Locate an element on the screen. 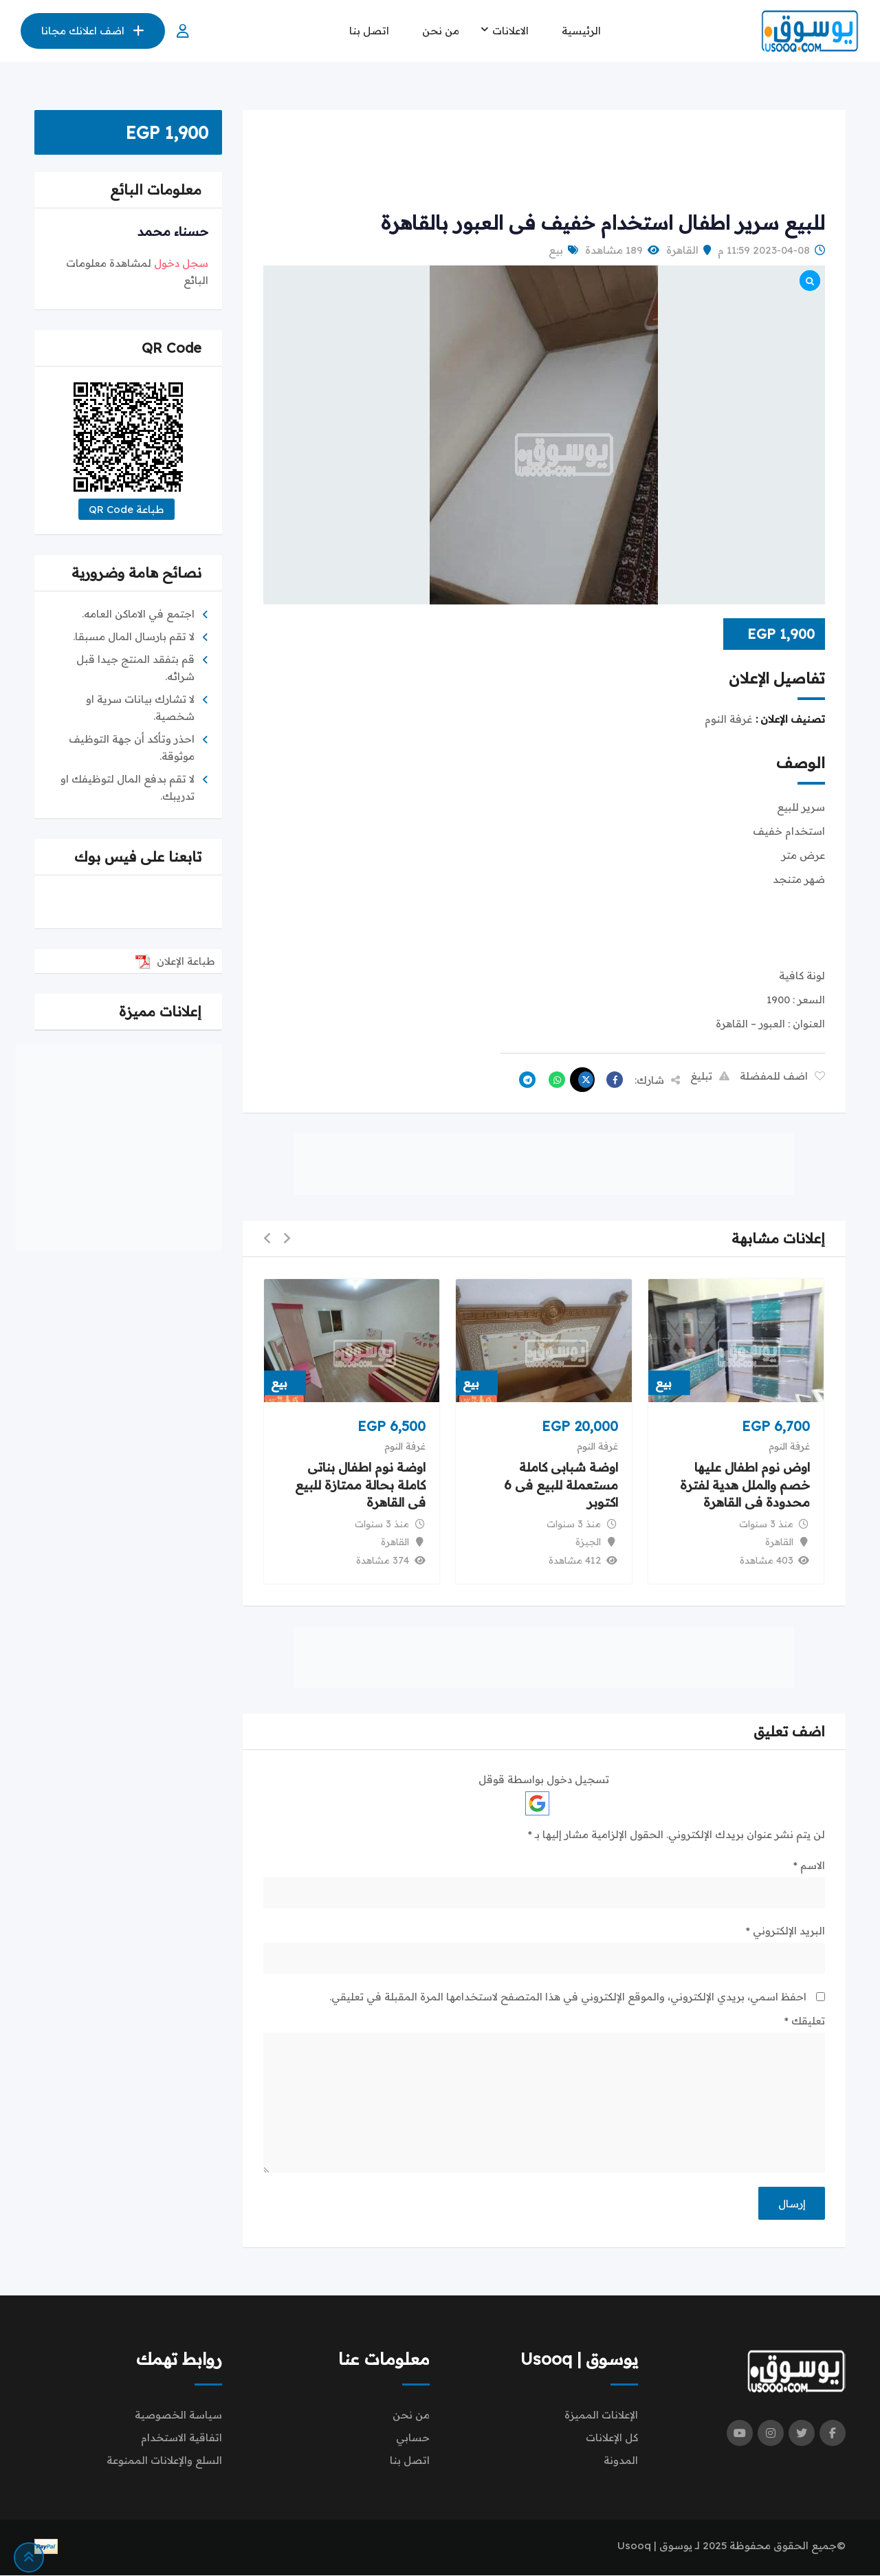  [Share on WhatsApp] is located at coordinates (553, 1079).